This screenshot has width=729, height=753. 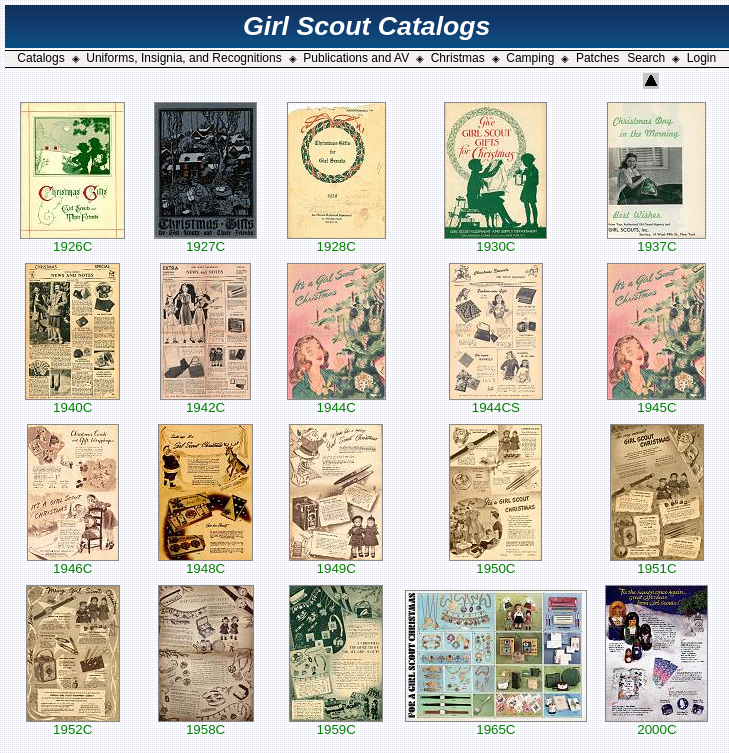 What do you see at coordinates (656, 723) in the screenshot?
I see `2000C` at bounding box center [656, 723].